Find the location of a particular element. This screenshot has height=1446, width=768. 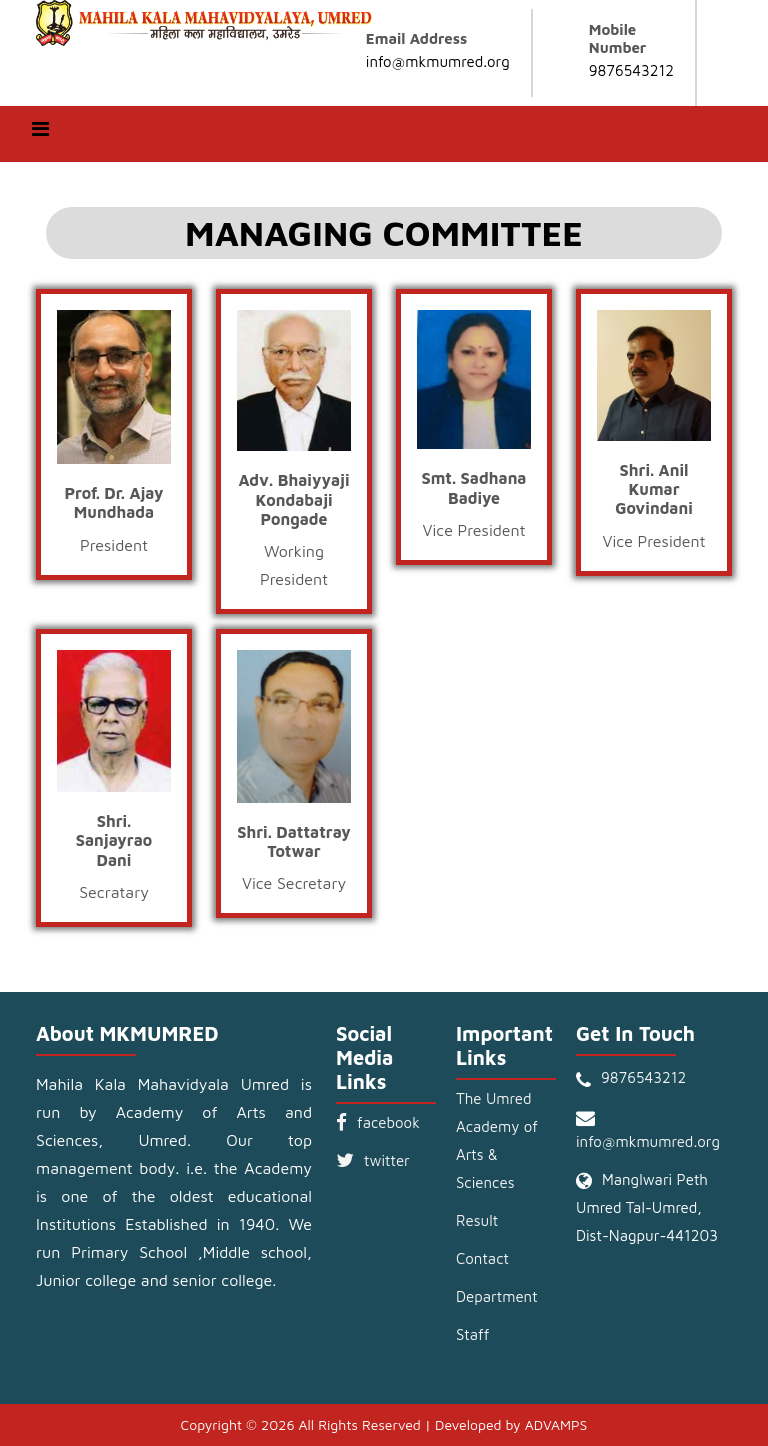

Result is located at coordinates (477, 1220).